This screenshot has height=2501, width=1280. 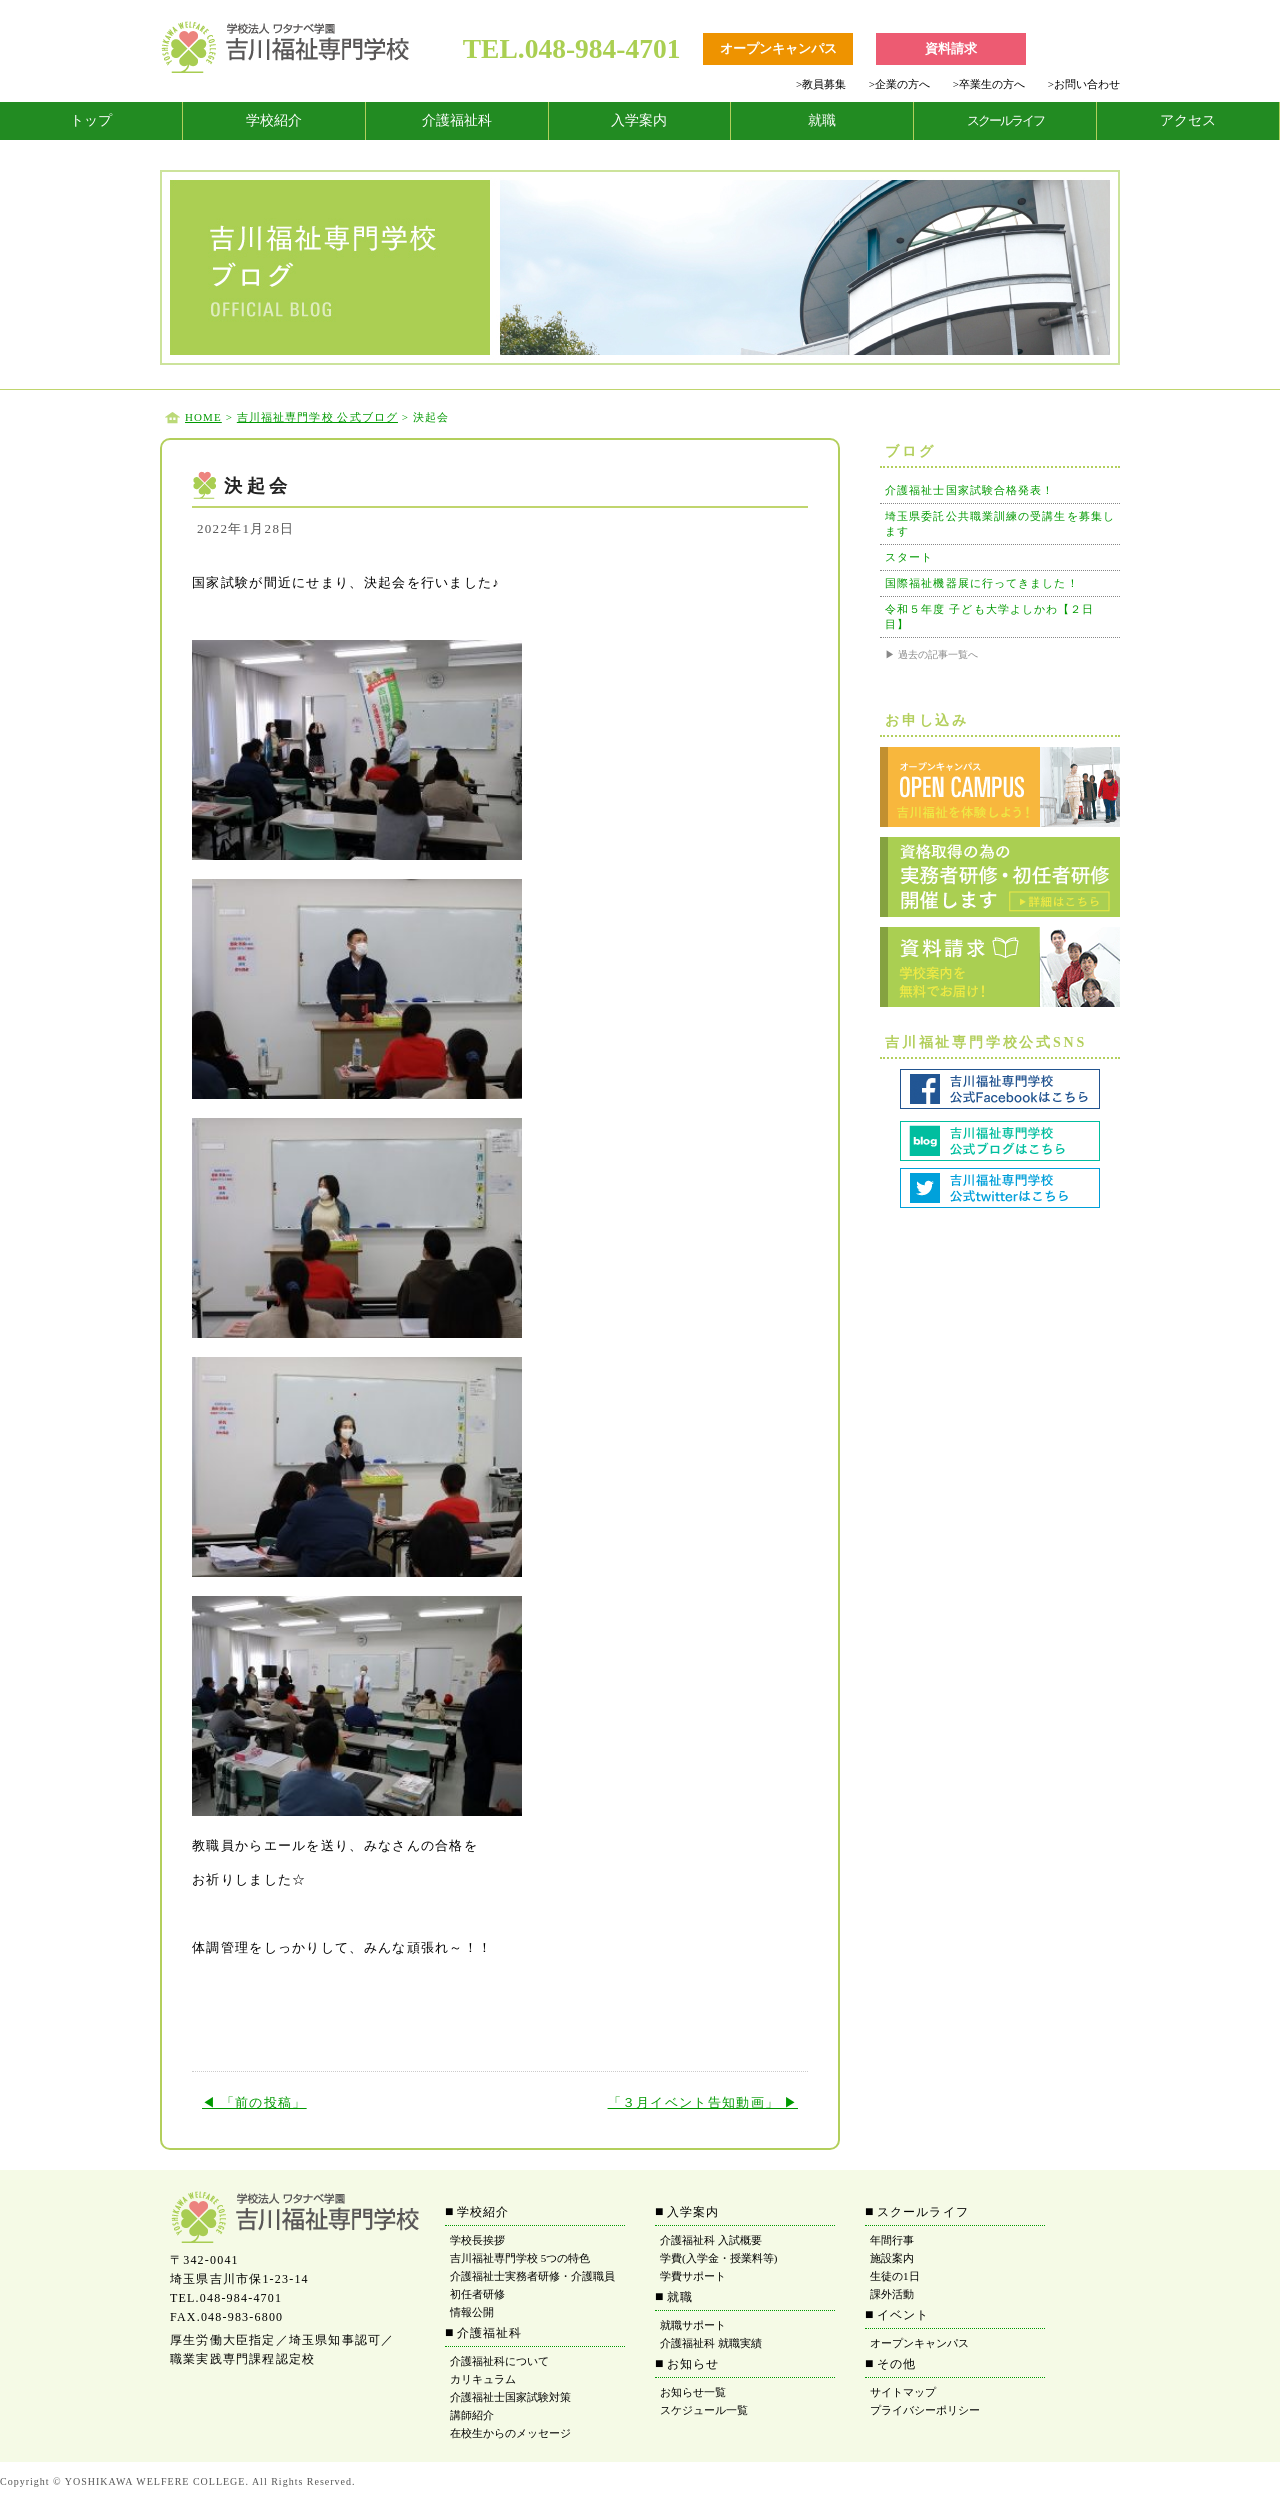 What do you see at coordinates (693, 2325) in the screenshot?
I see `就職サポート` at bounding box center [693, 2325].